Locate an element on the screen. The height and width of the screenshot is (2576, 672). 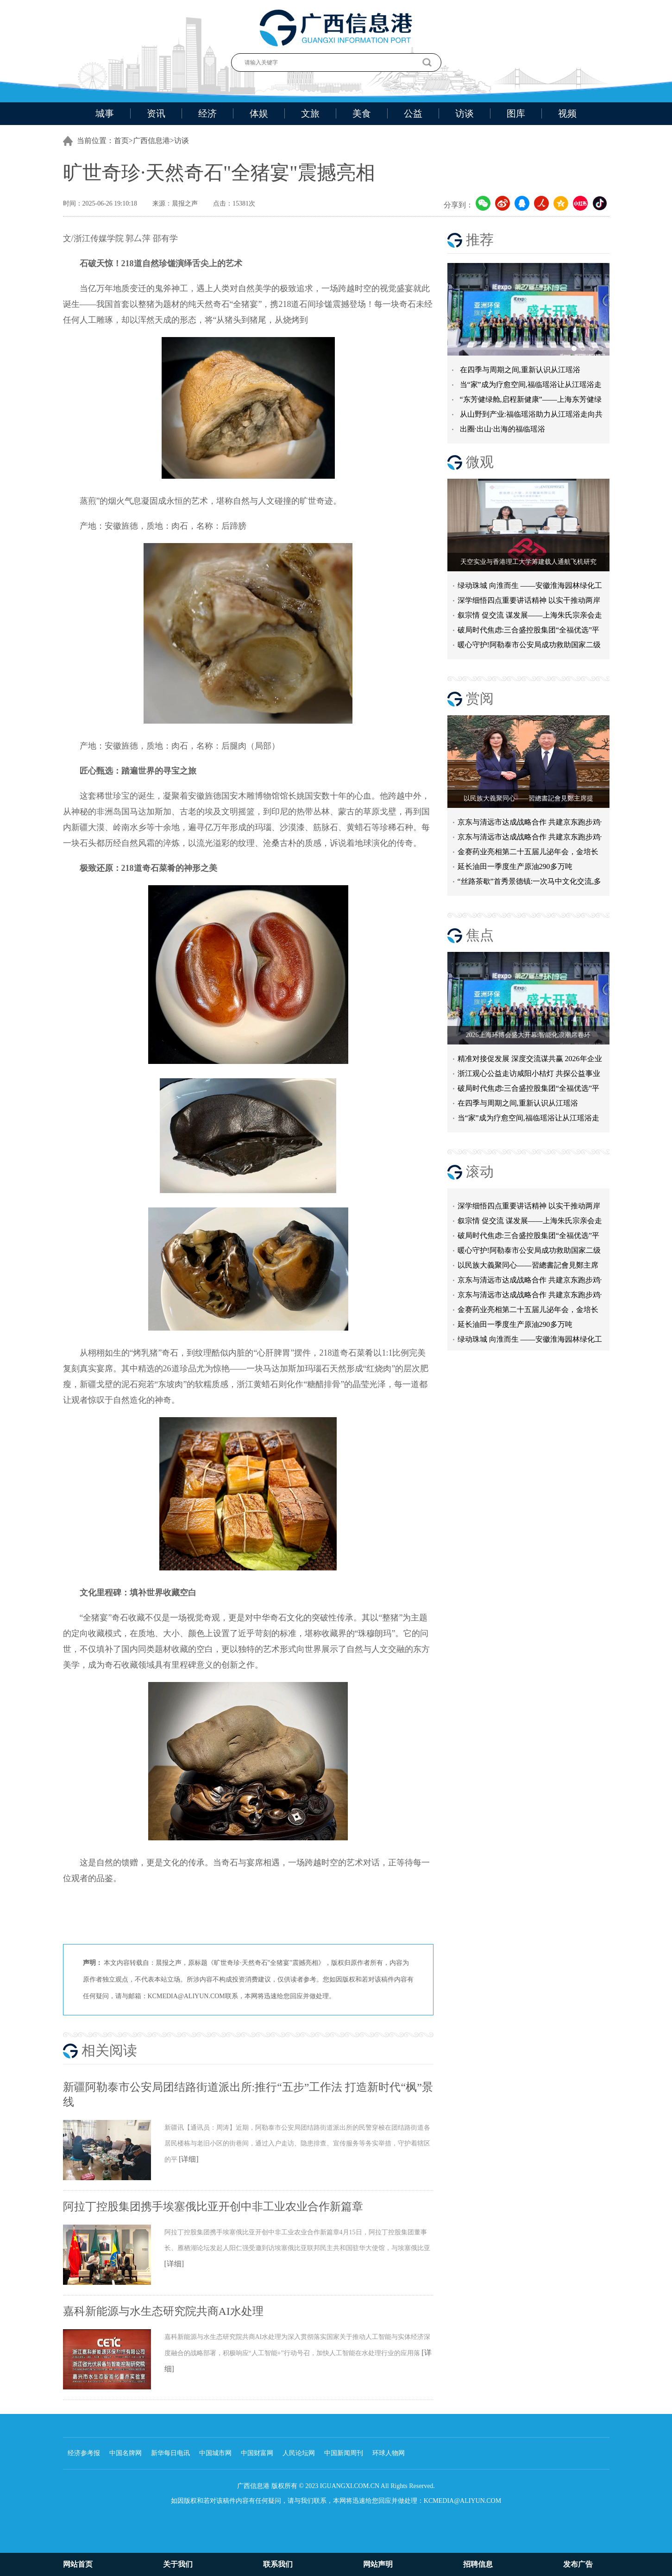
公益 is located at coordinates (413, 113).